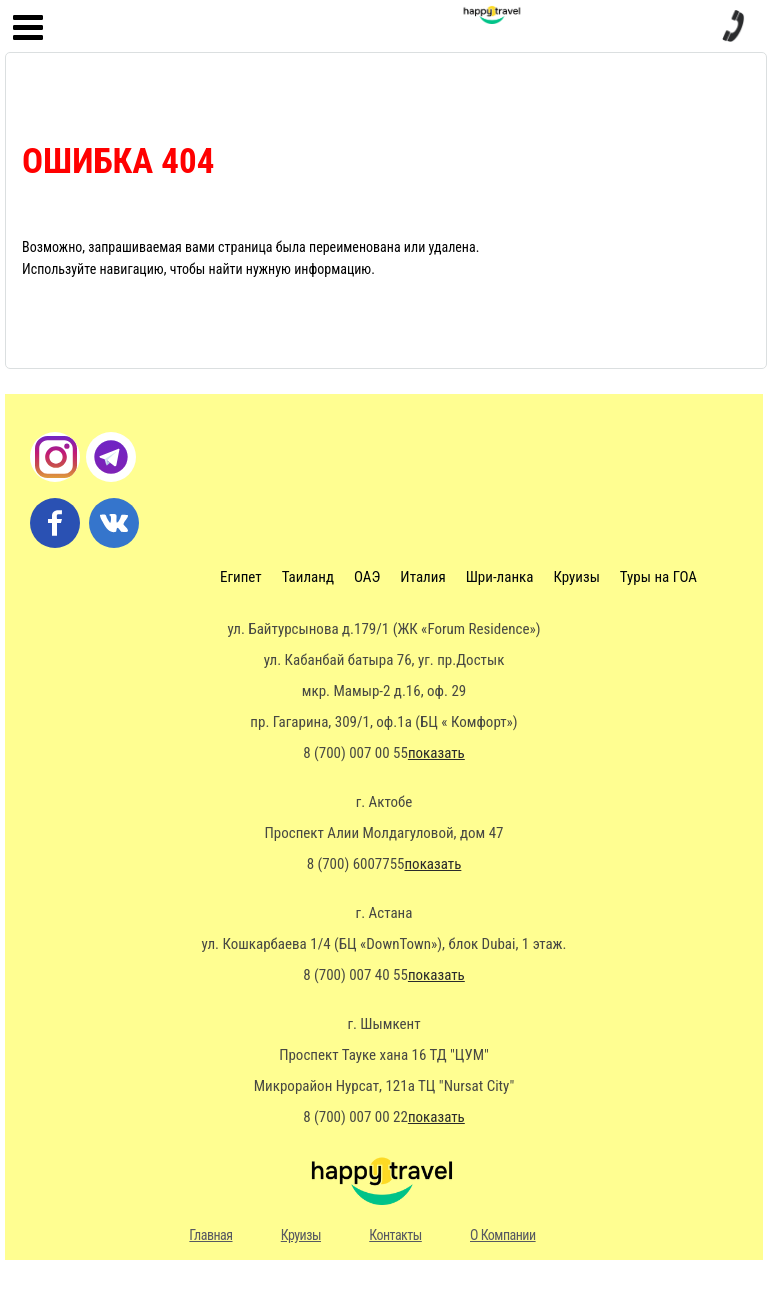  What do you see at coordinates (308, 577) in the screenshot?
I see `Таиланд` at bounding box center [308, 577].